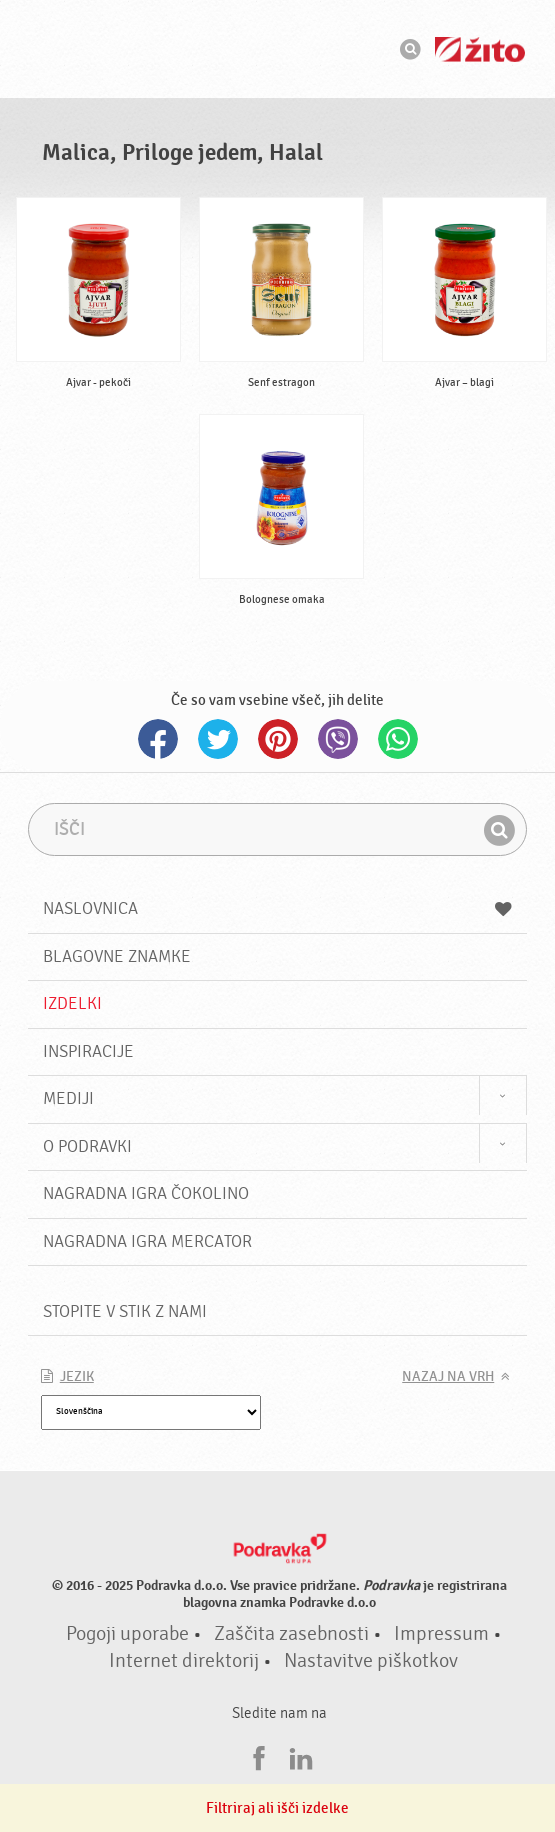  Describe the element at coordinates (125, 1311) in the screenshot. I see `Stopite v stik z nami` at that location.